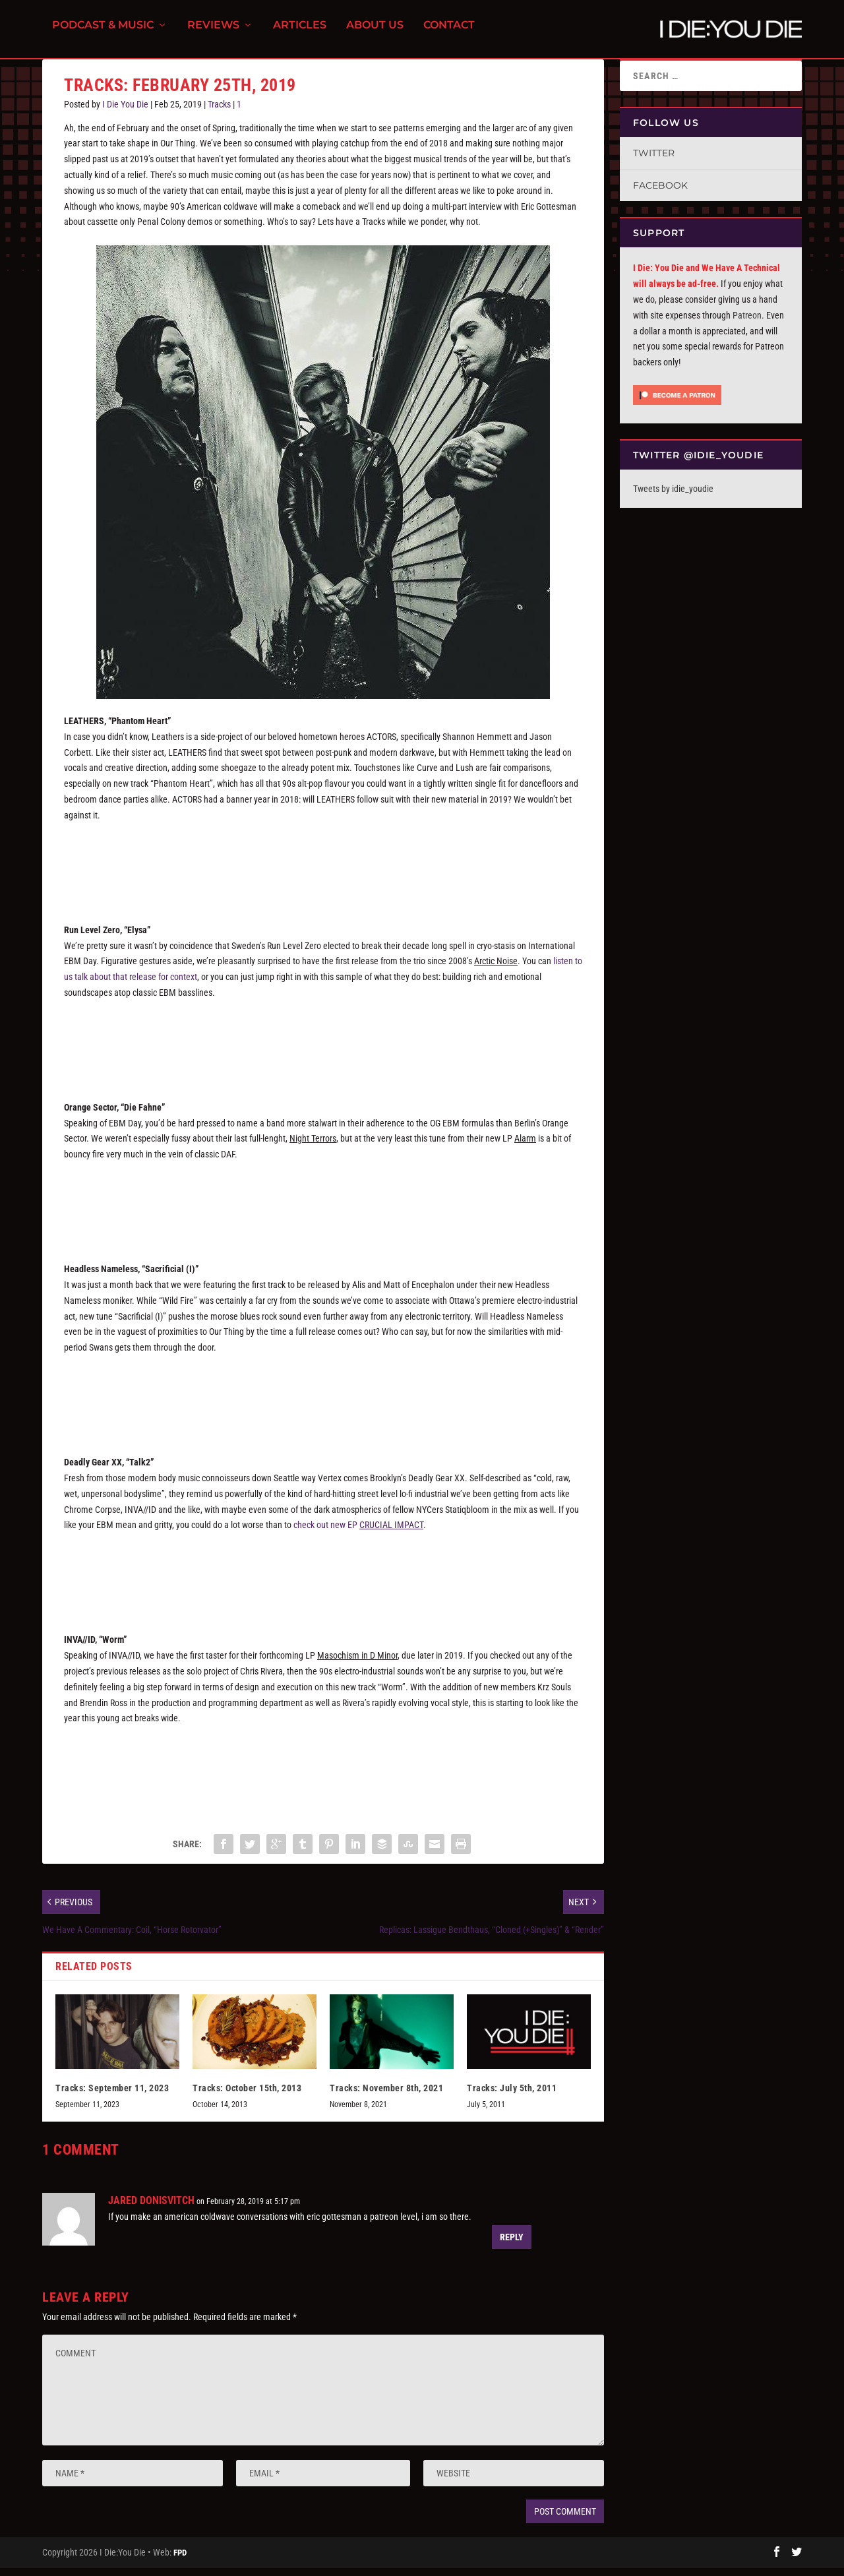 The width and height of the screenshot is (844, 2576). I want to click on Patreon, so click(747, 323).